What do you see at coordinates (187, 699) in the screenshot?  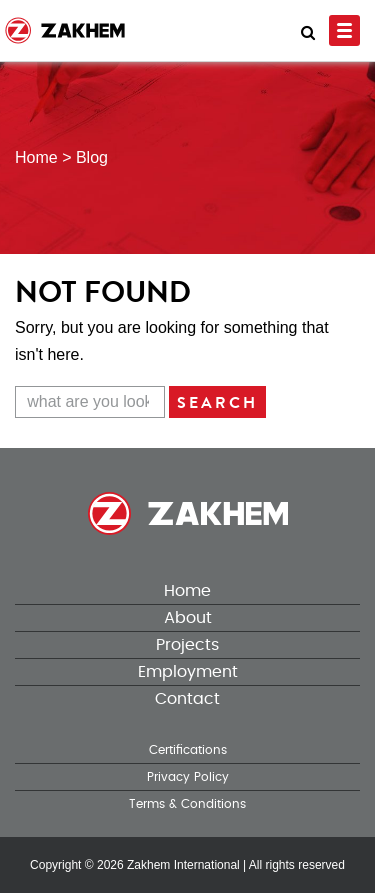 I see `Contact` at bounding box center [187, 699].